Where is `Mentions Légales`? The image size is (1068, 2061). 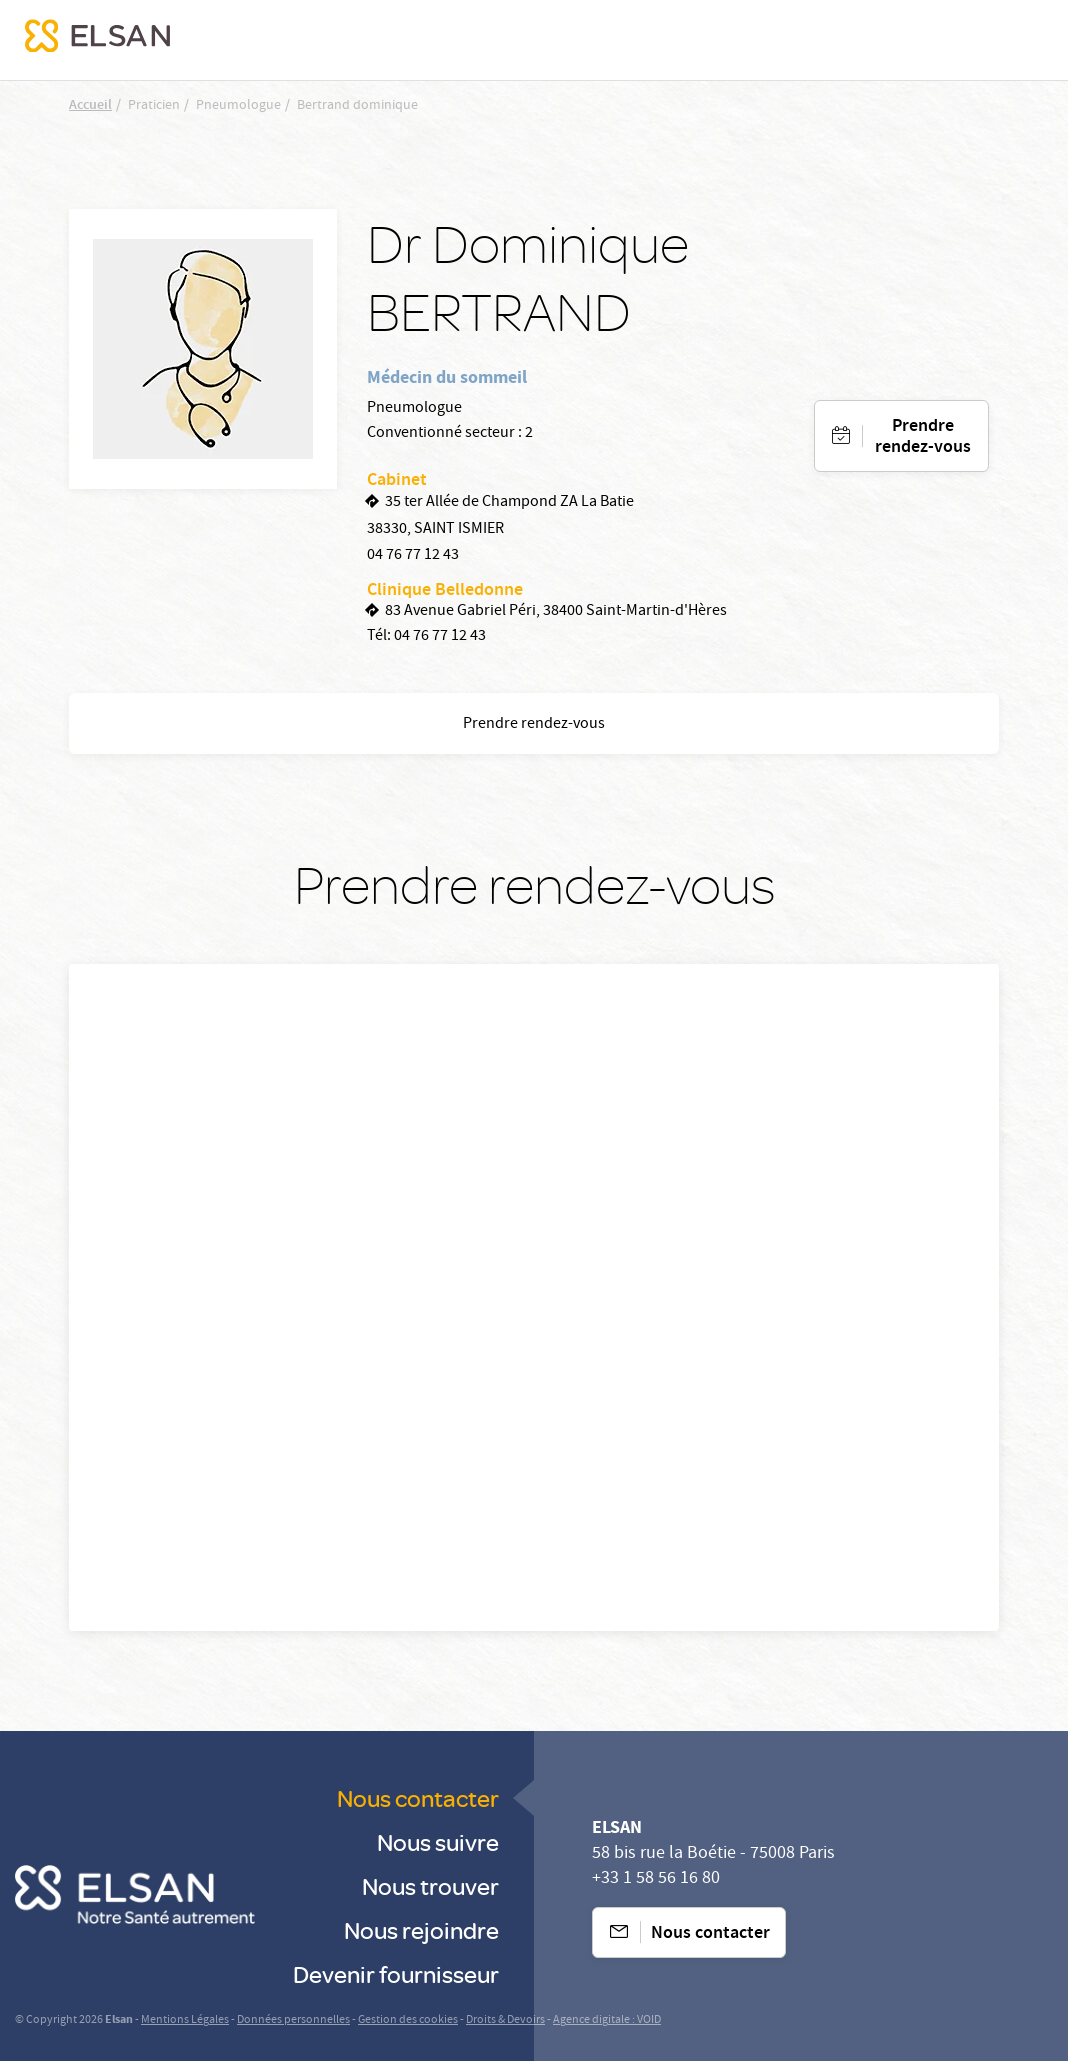
Mentions Légales is located at coordinates (185, 2020).